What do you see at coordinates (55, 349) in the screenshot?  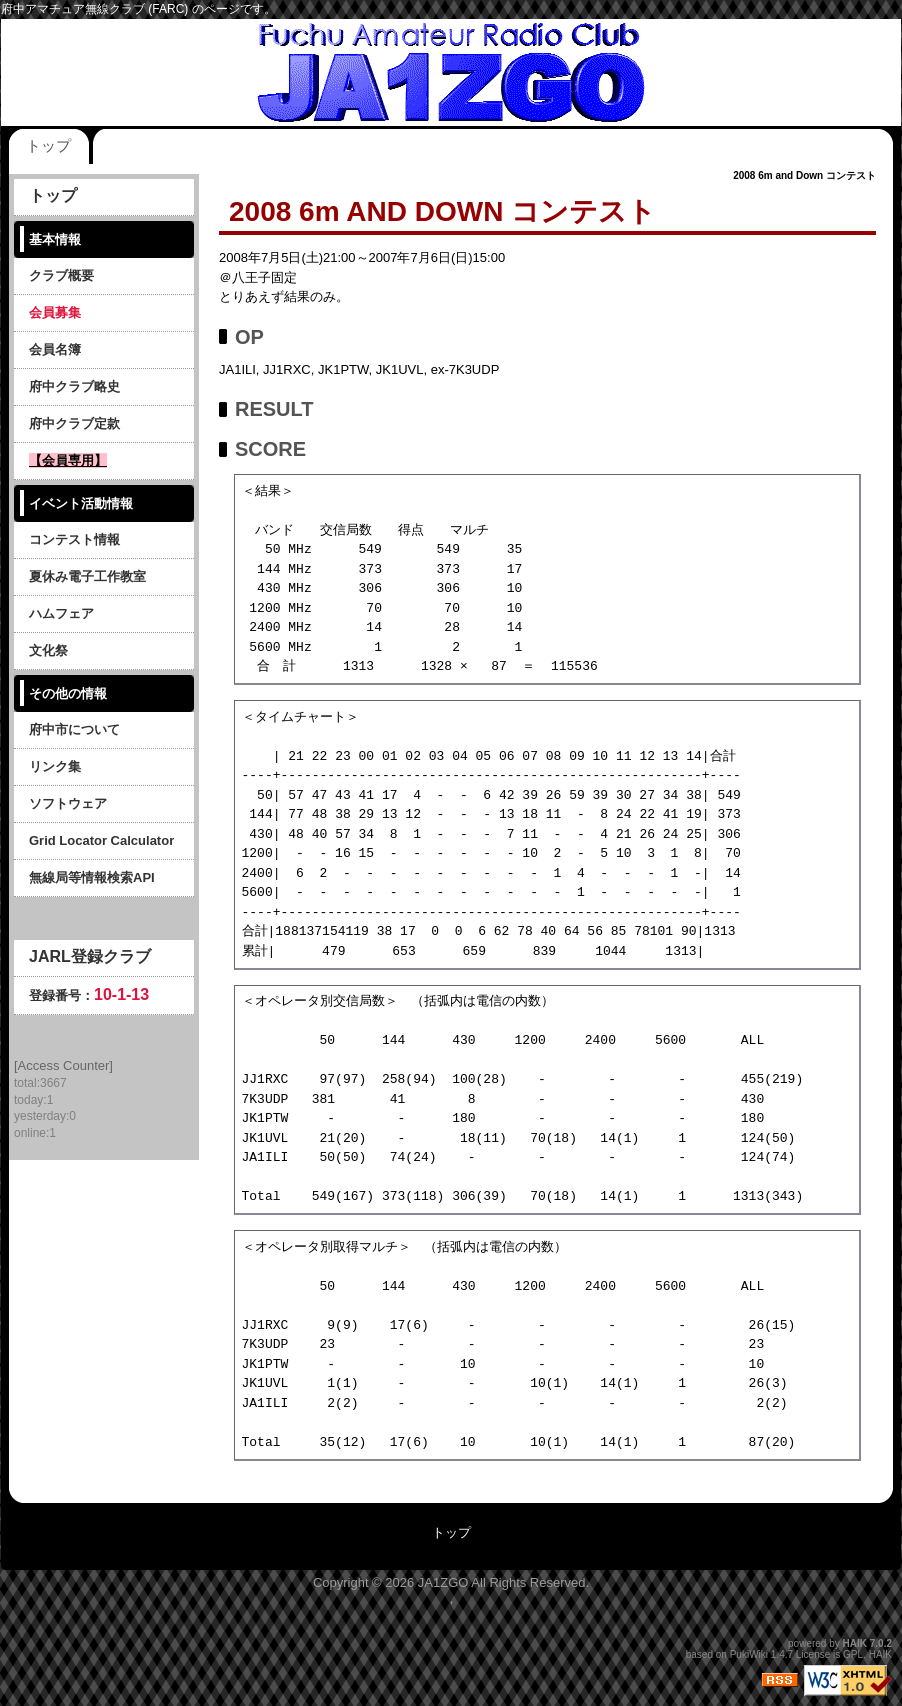 I see `会員名簿` at bounding box center [55, 349].